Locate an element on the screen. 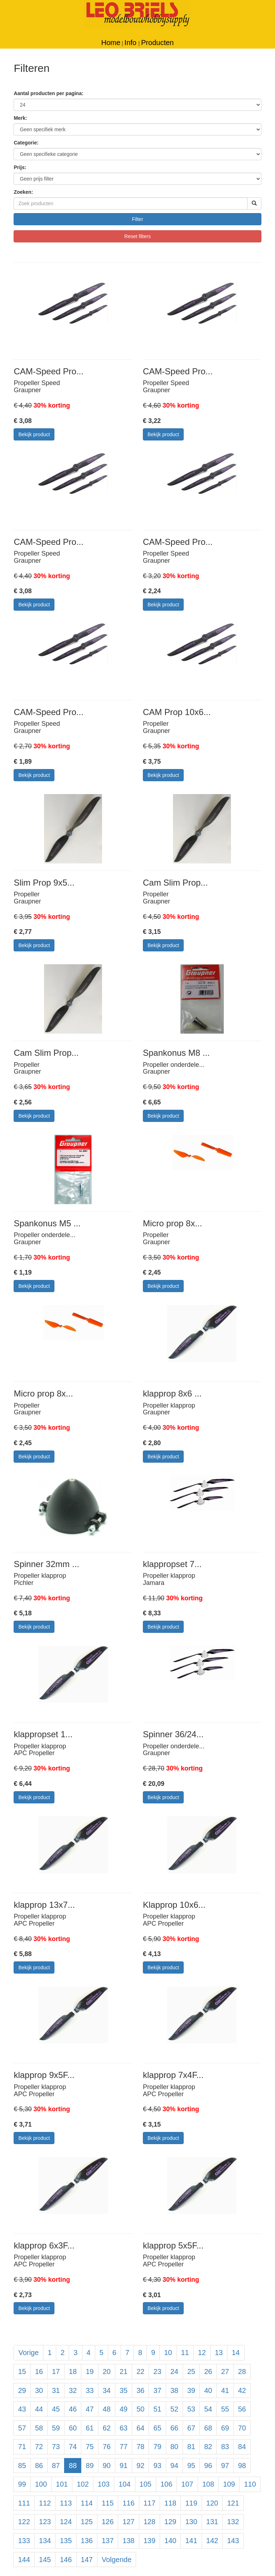 Image resolution: width=275 pixels, height=2576 pixels. 43 is located at coordinates (22, 2409).